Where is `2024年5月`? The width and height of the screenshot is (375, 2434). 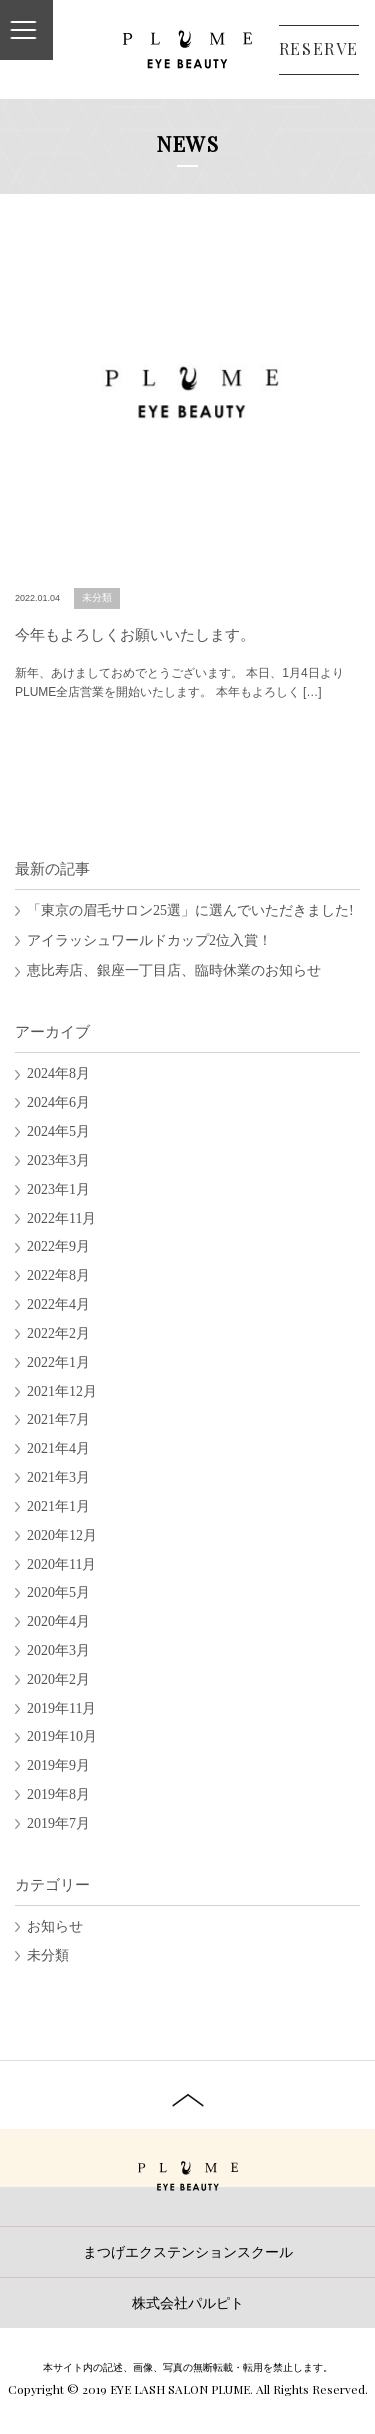 2024年5月 is located at coordinates (58, 1131).